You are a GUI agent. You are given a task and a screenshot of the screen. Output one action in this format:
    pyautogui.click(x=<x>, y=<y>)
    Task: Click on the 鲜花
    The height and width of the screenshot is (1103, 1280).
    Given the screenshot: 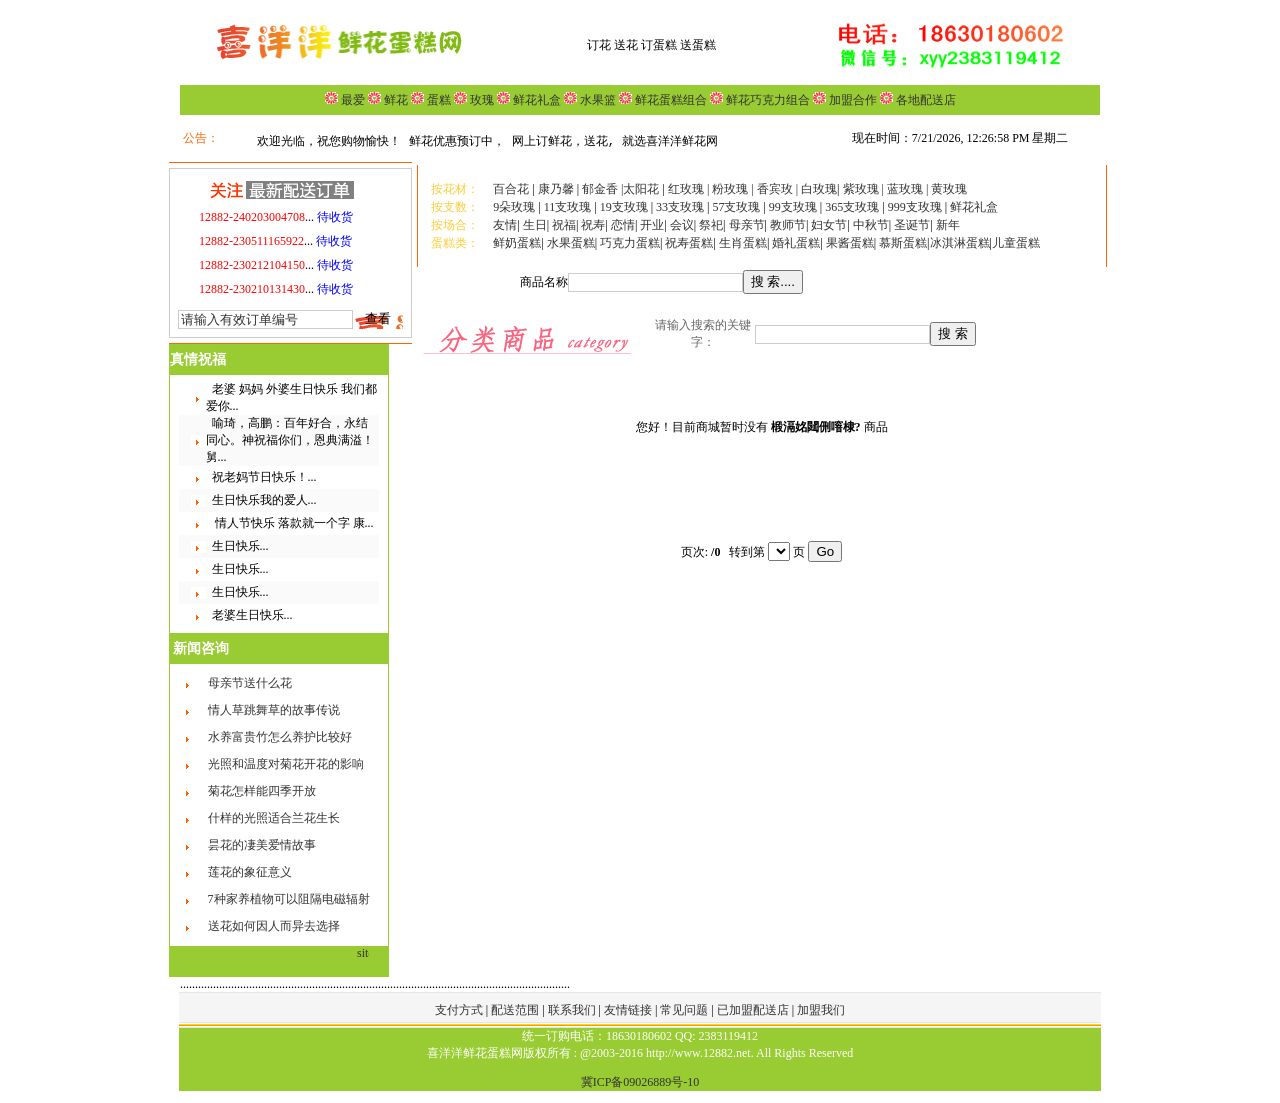 What is the action you would take?
    pyautogui.click(x=394, y=100)
    